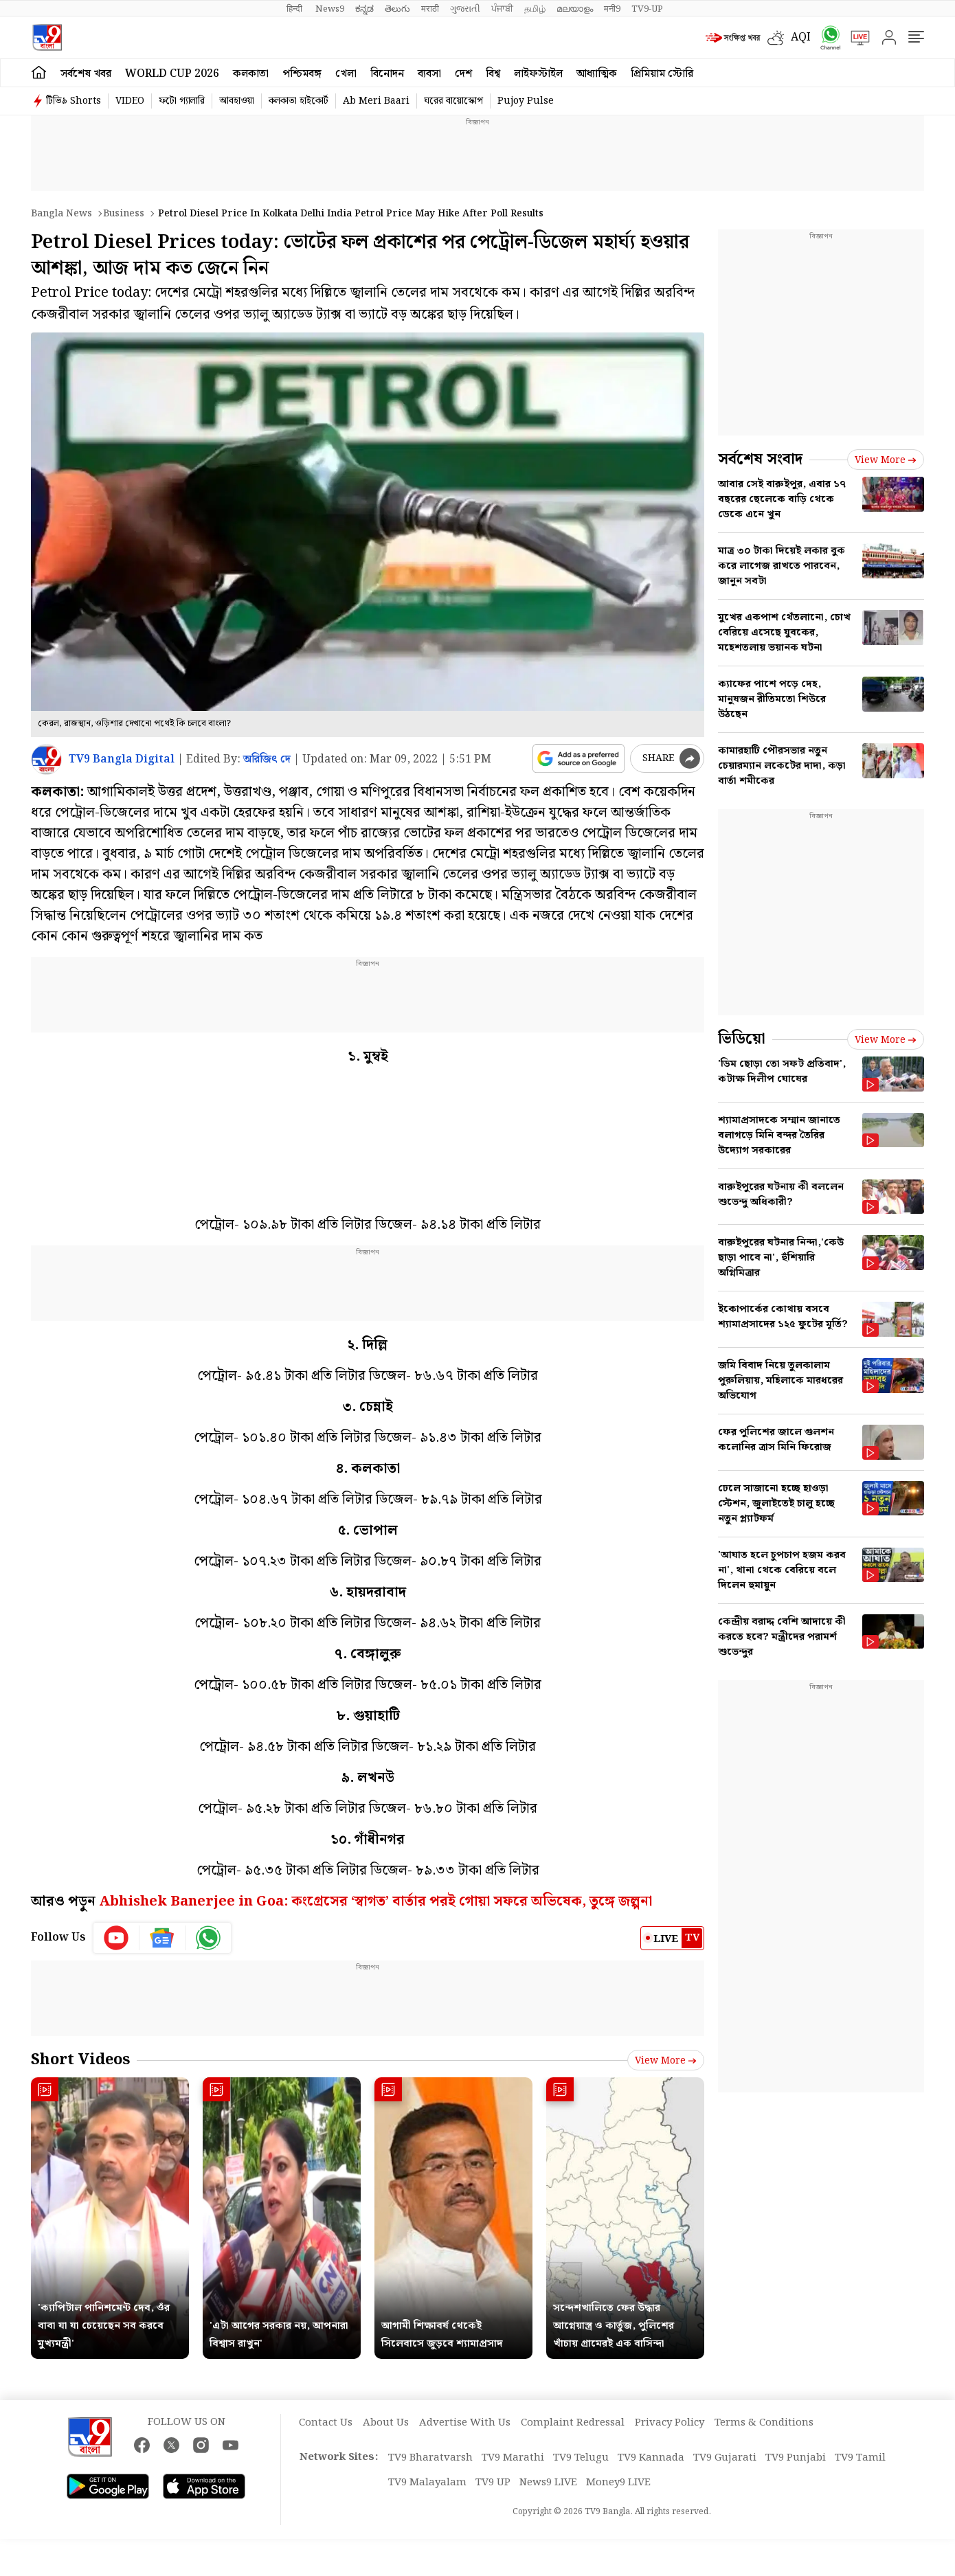 This screenshot has height=2576, width=955. What do you see at coordinates (538, 73) in the screenshot?
I see `লাইফস্টাইল` at bounding box center [538, 73].